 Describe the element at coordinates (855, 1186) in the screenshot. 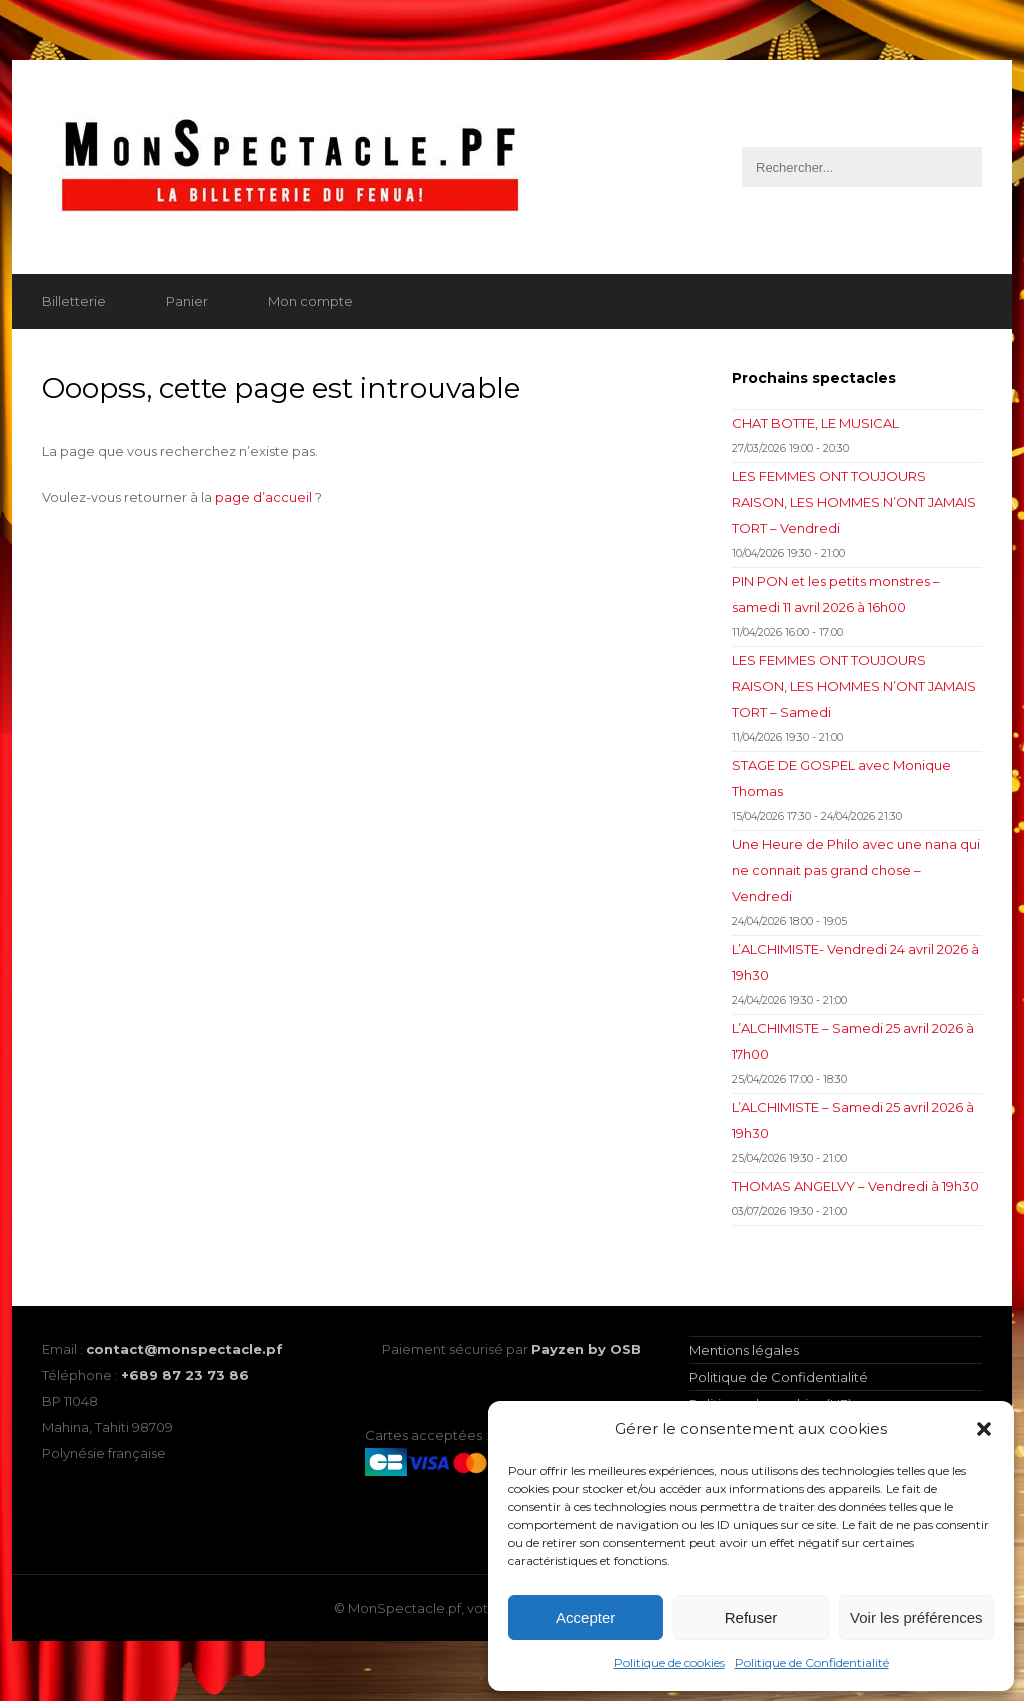

I see `THOMAS ANGELVY – Vendredi à 19h30` at that location.